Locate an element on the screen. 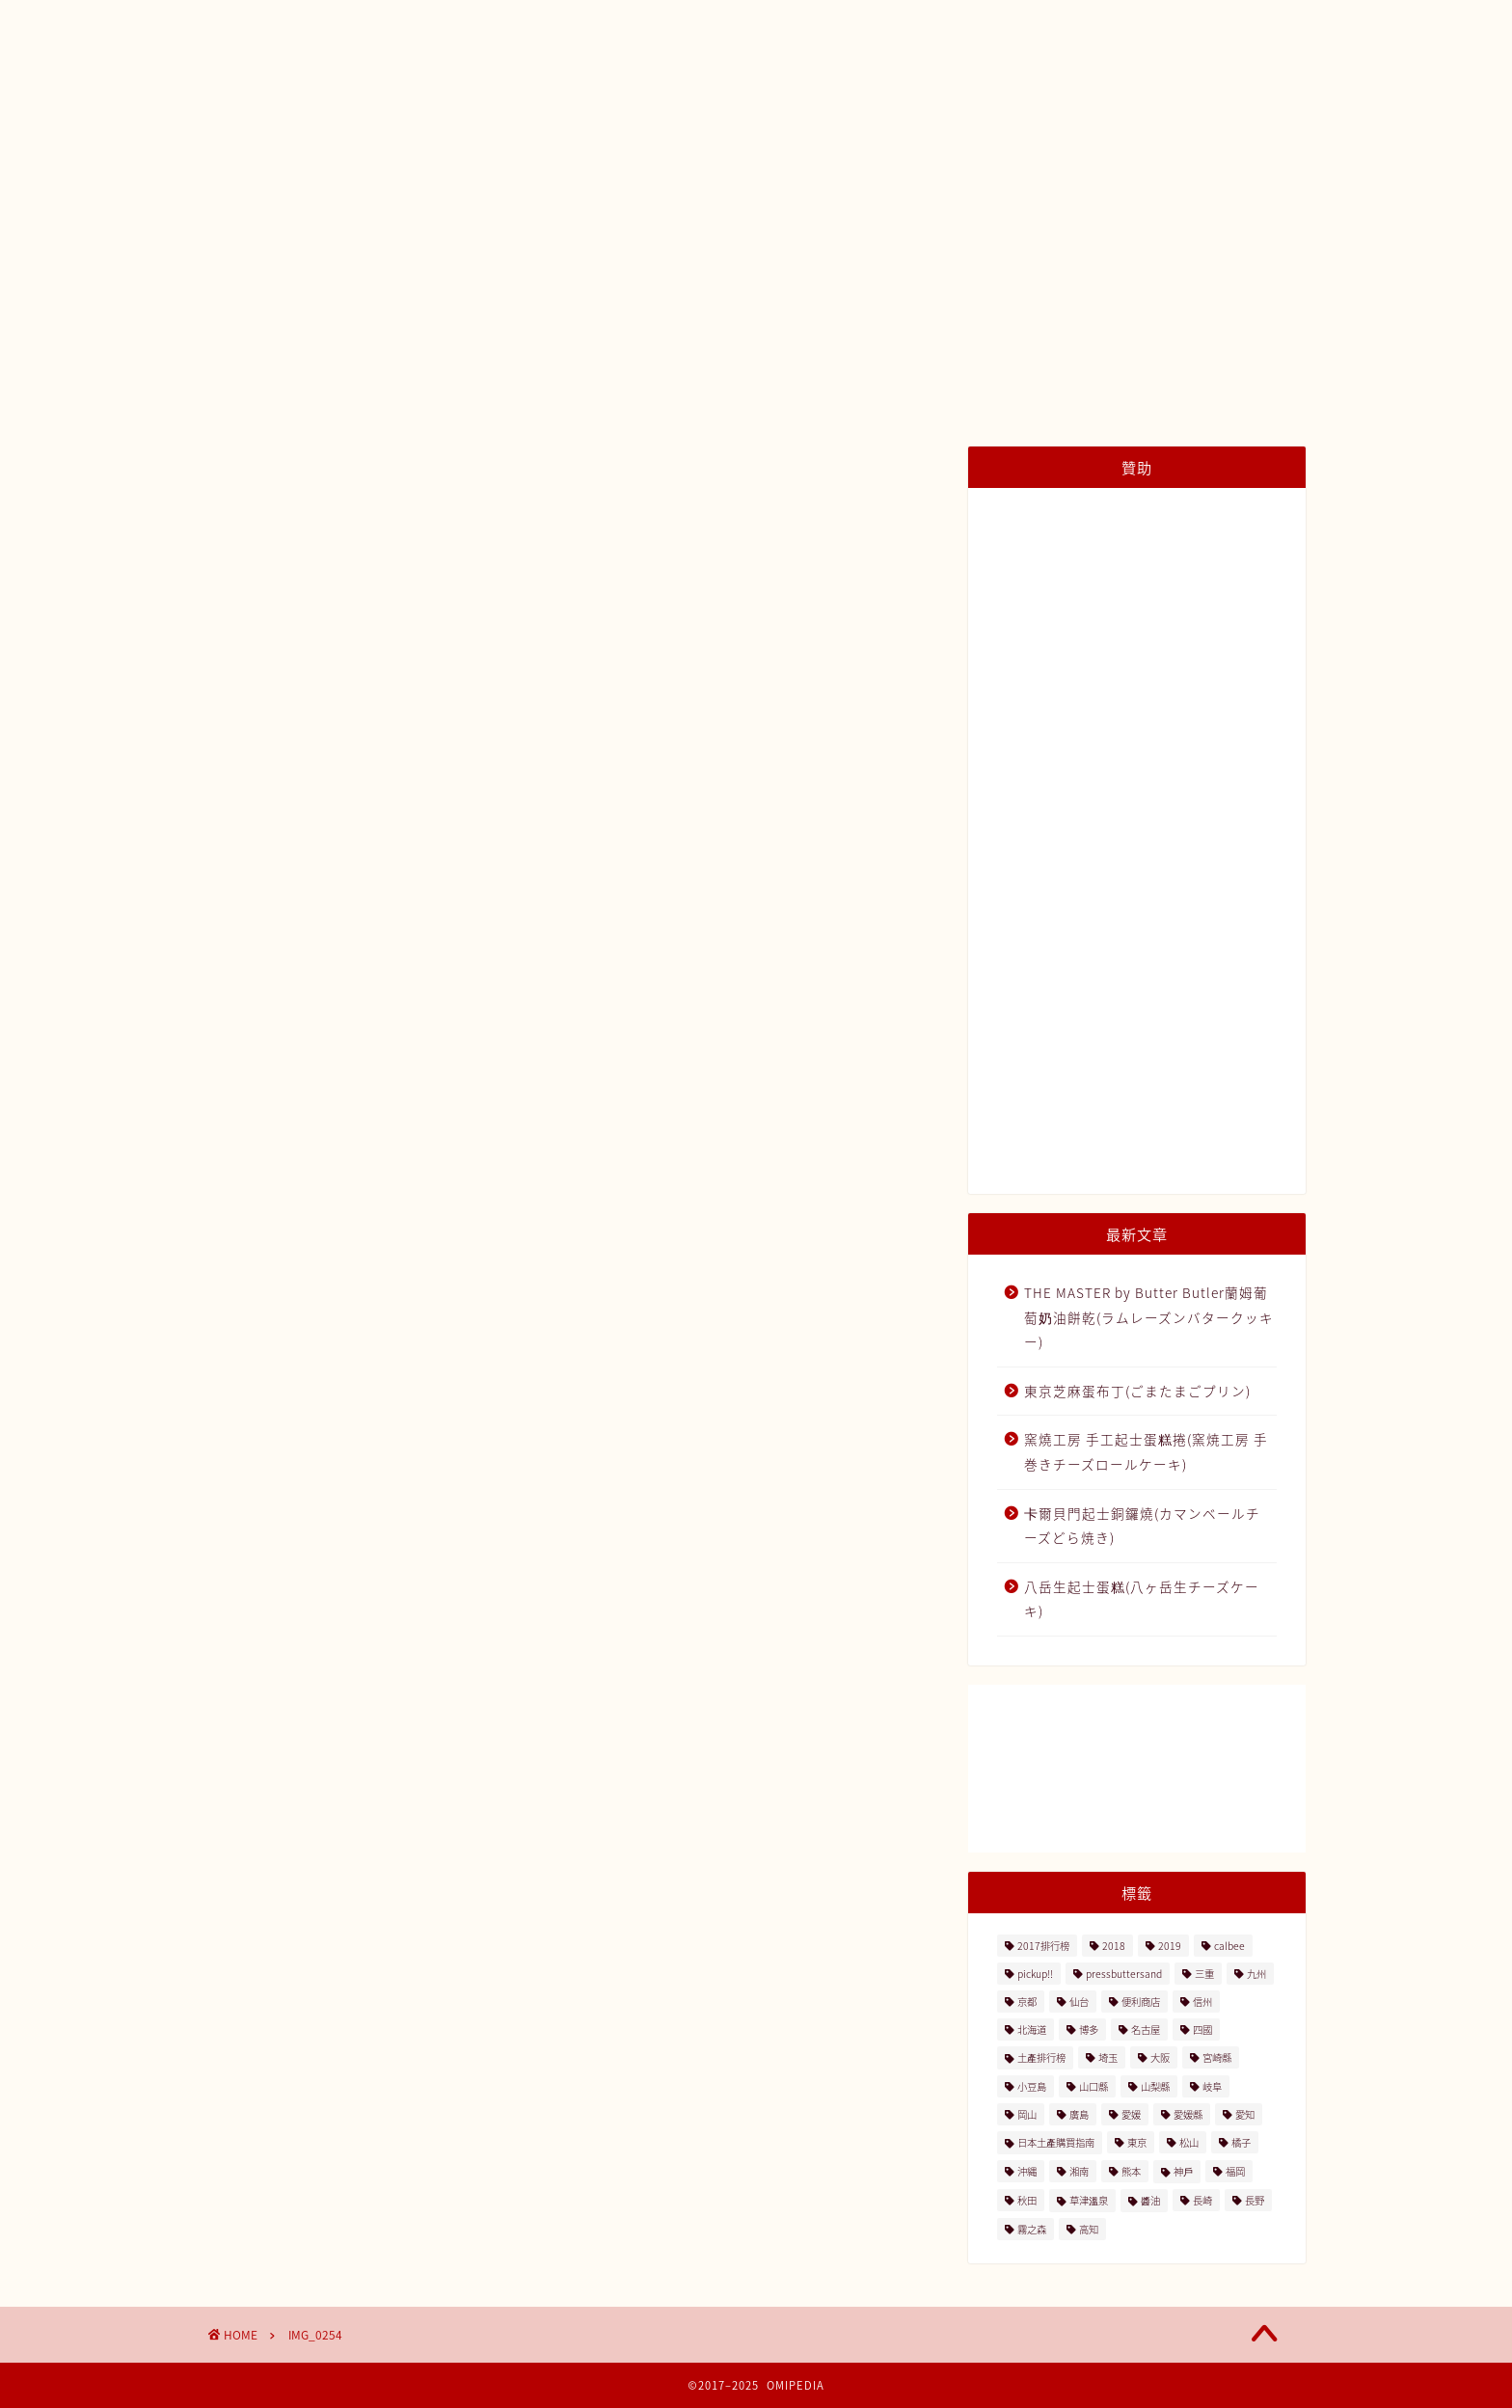 This screenshot has width=1512, height=2408. 與我們聯絡 is located at coordinates (1128, 165).